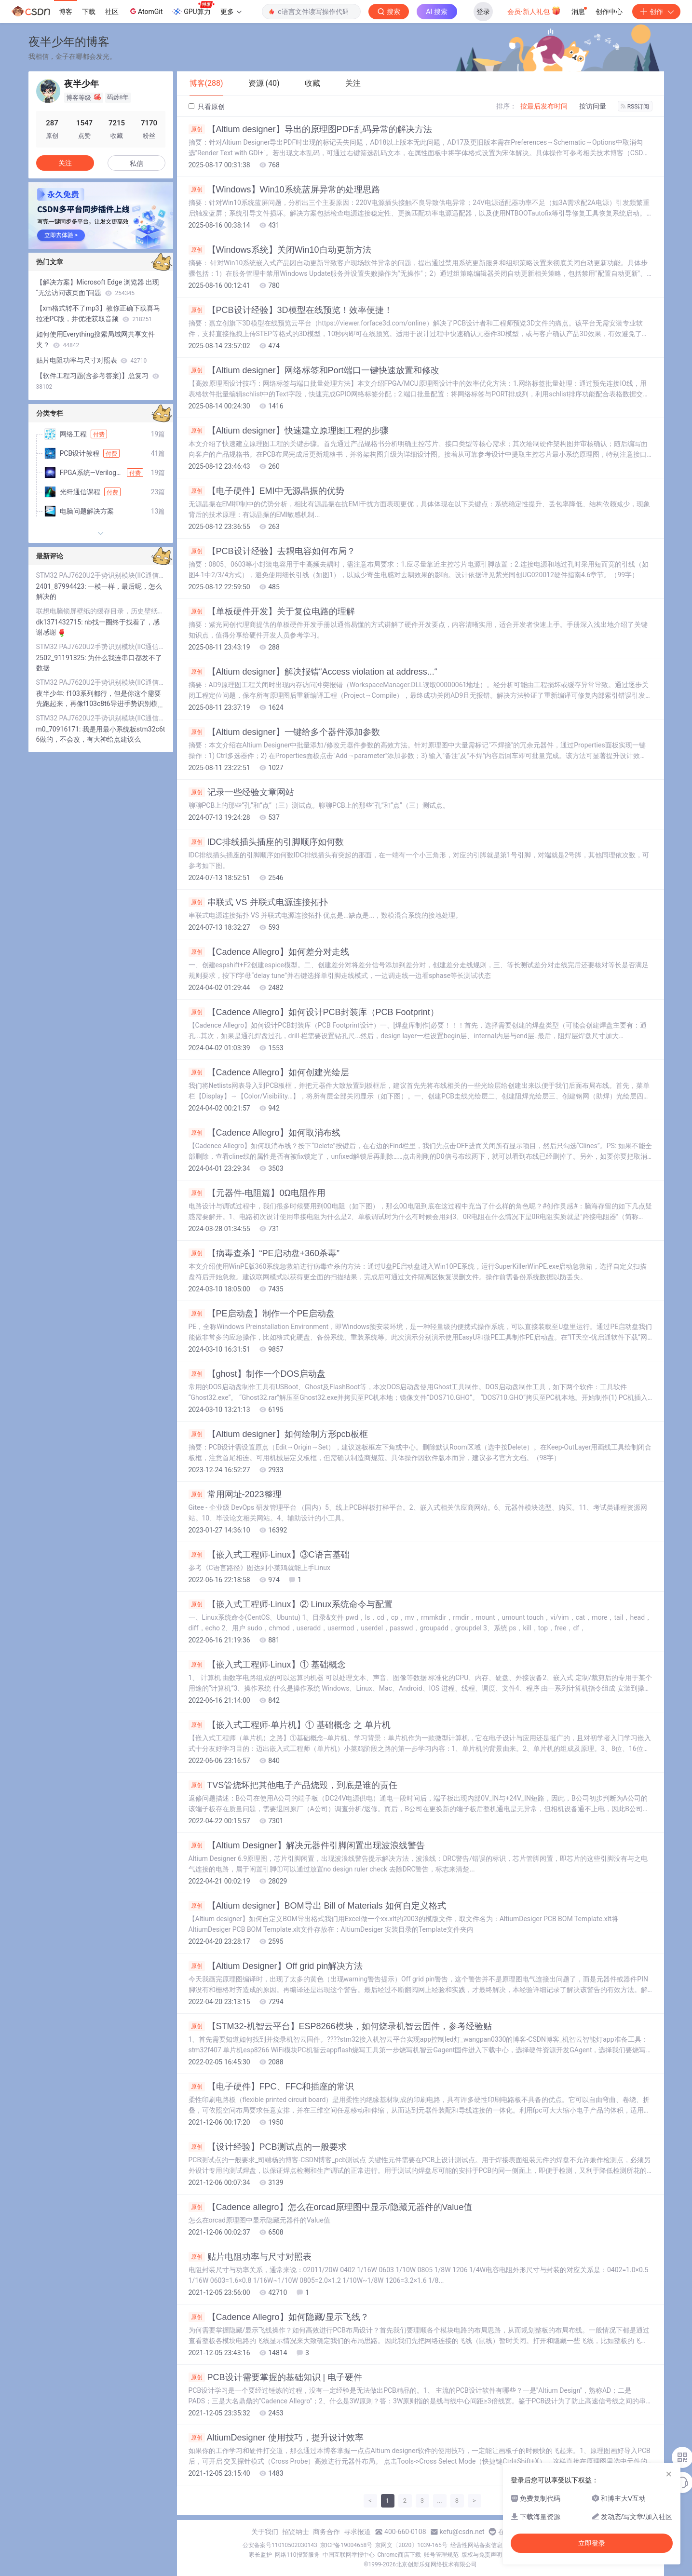 The image size is (692, 2576). Describe the element at coordinates (269, 1554) in the screenshot. I see `【嵌入式工程师·Linux】③C语言基础` at that location.